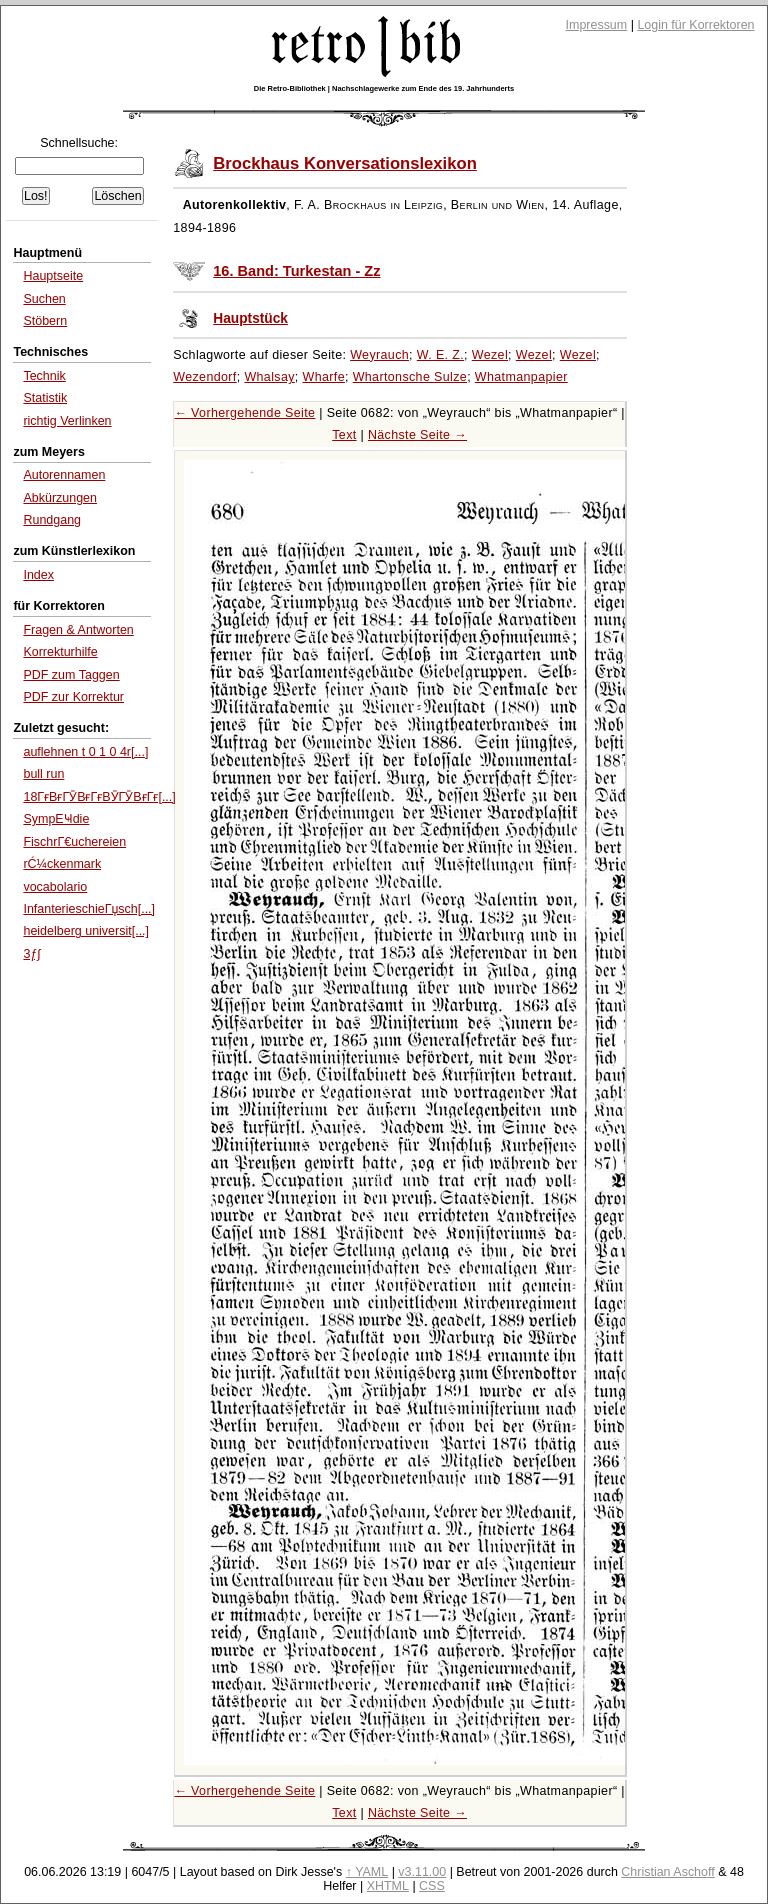 The width and height of the screenshot is (768, 1904). What do you see at coordinates (78, 630) in the screenshot?
I see `Fragen & Antworten` at bounding box center [78, 630].